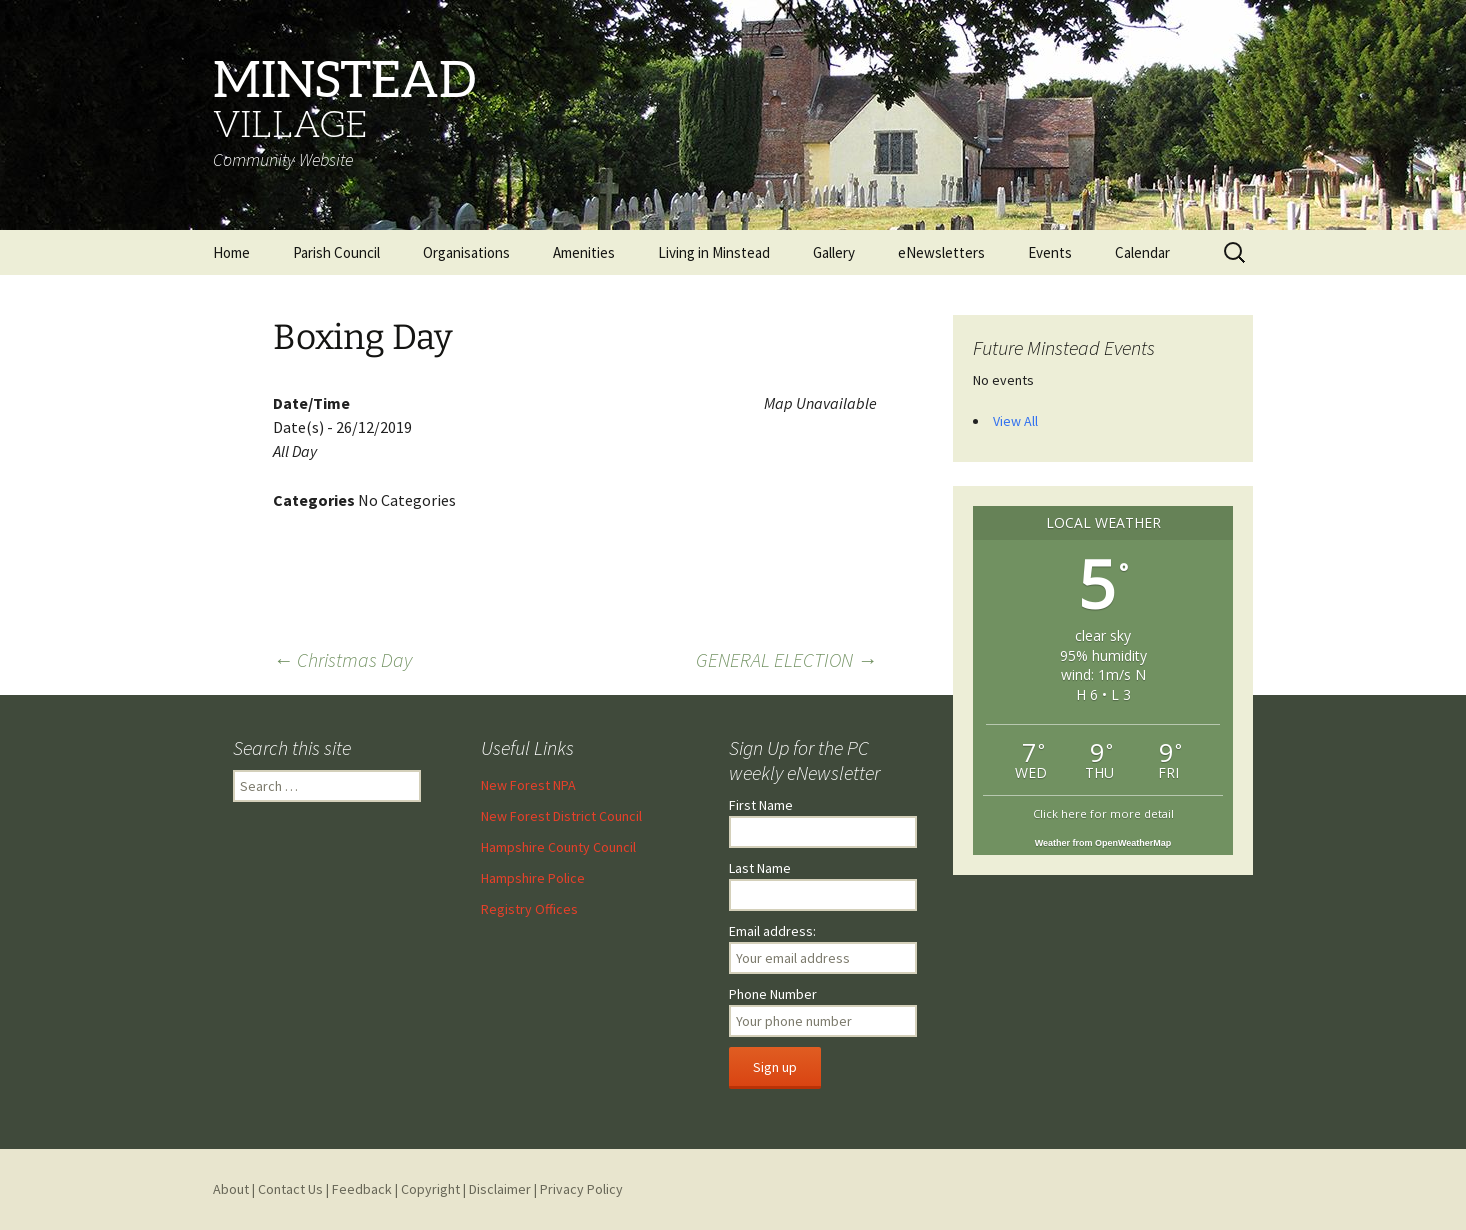 The width and height of the screenshot is (1466, 1230). What do you see at coordinates (342, 659) in the screenshot?
I see `Christmas Day` at bounding box center [342, 659].